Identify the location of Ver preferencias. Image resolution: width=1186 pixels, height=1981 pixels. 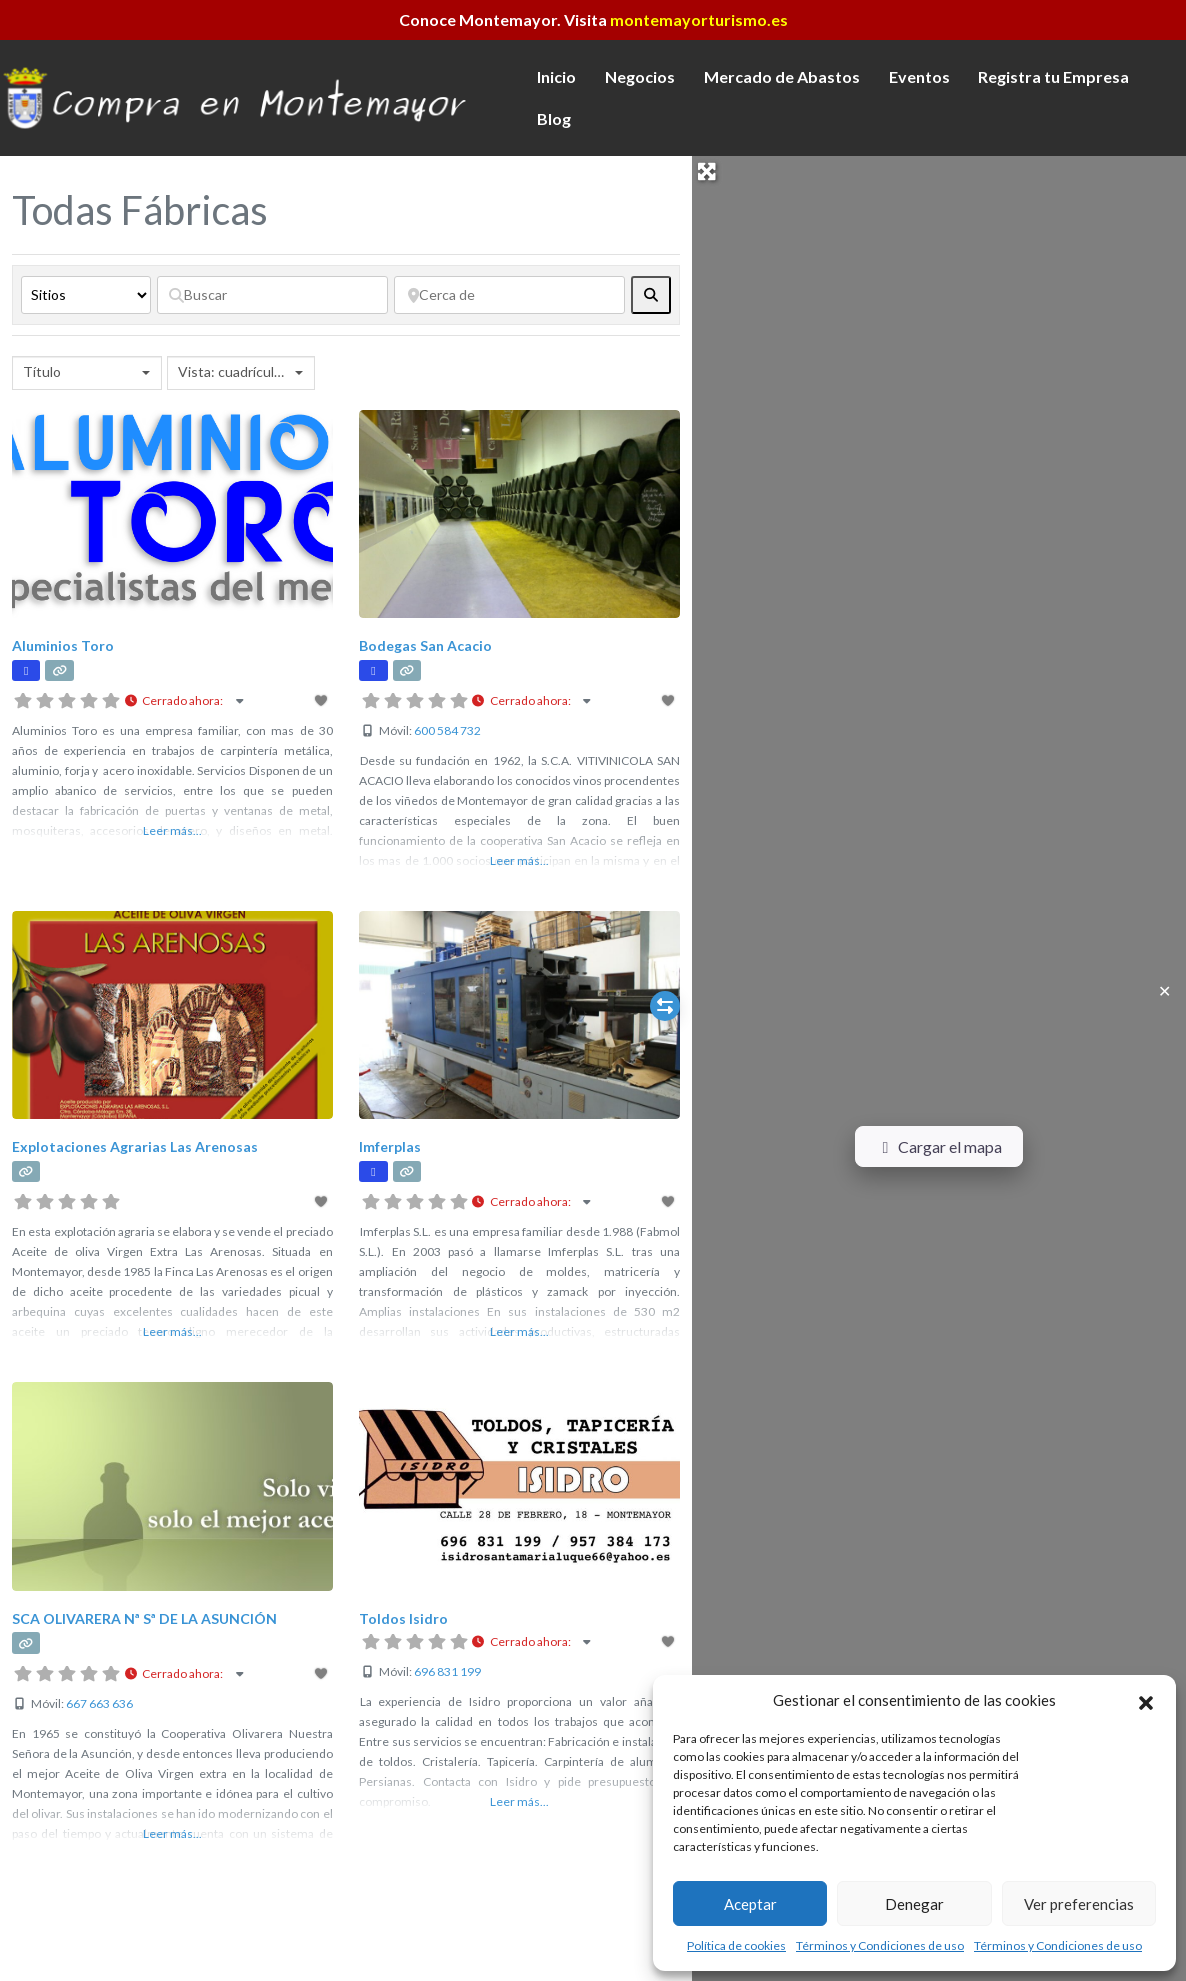
(1079, 1904).